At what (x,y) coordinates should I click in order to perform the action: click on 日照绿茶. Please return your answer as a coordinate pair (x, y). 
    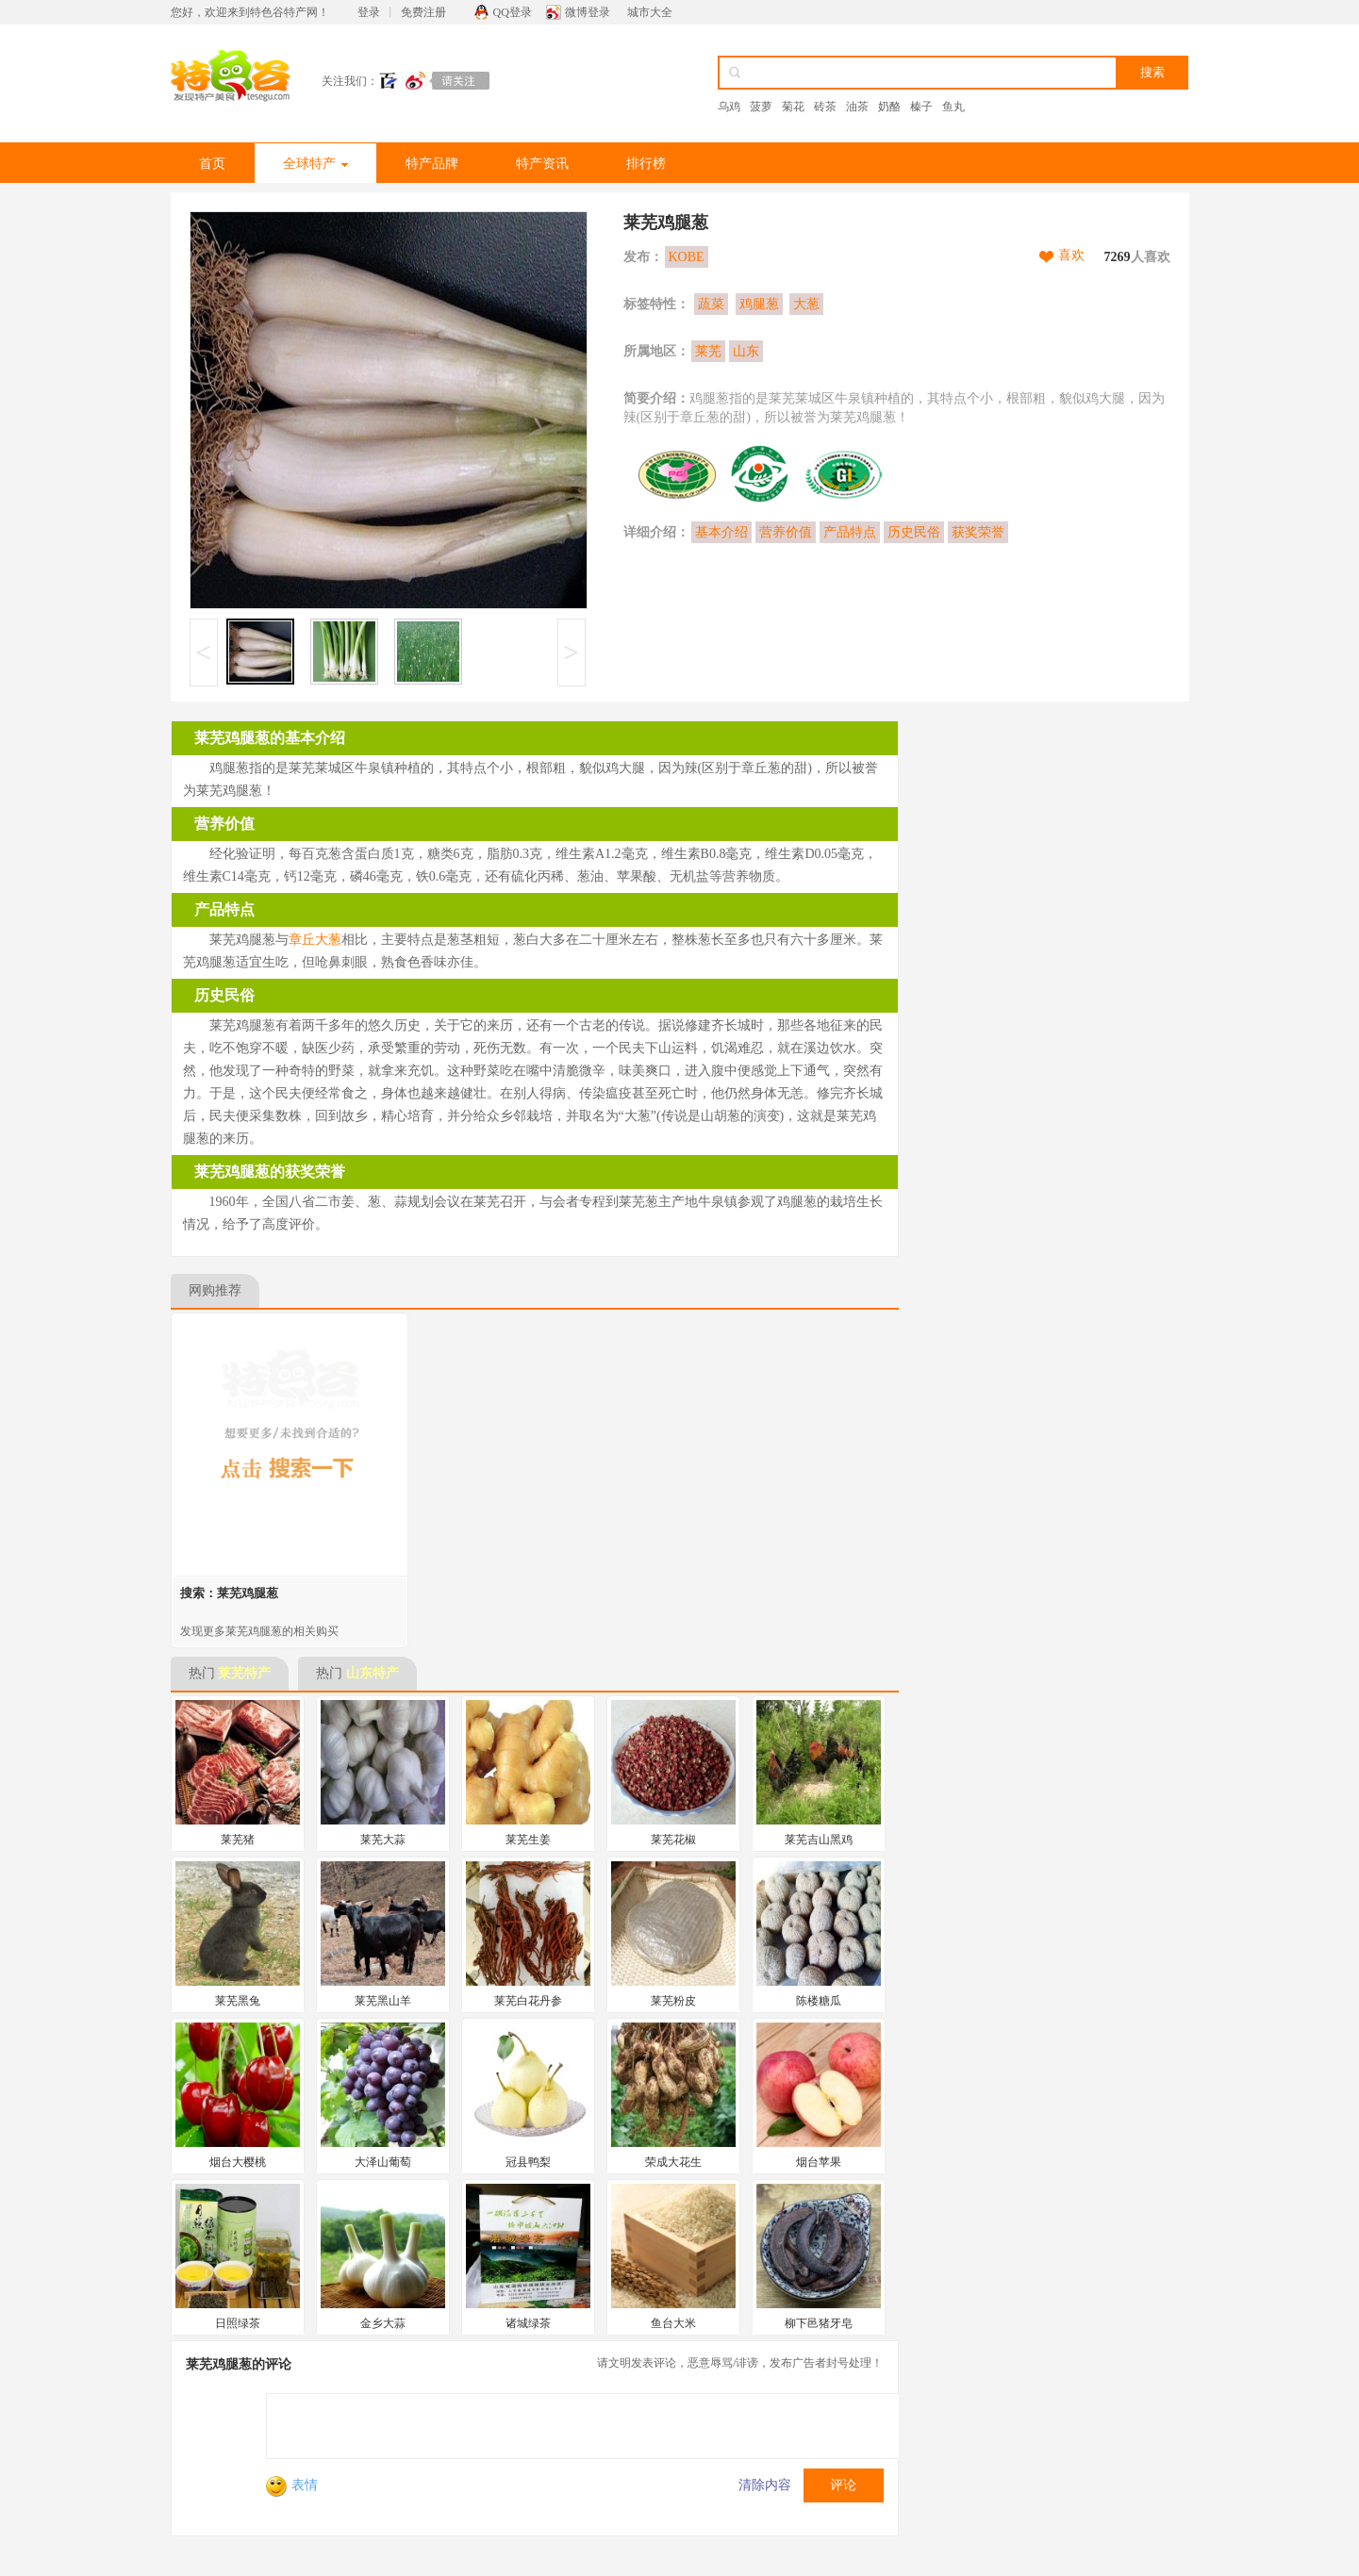
    Looking at the image, I should click on (237, 2323).